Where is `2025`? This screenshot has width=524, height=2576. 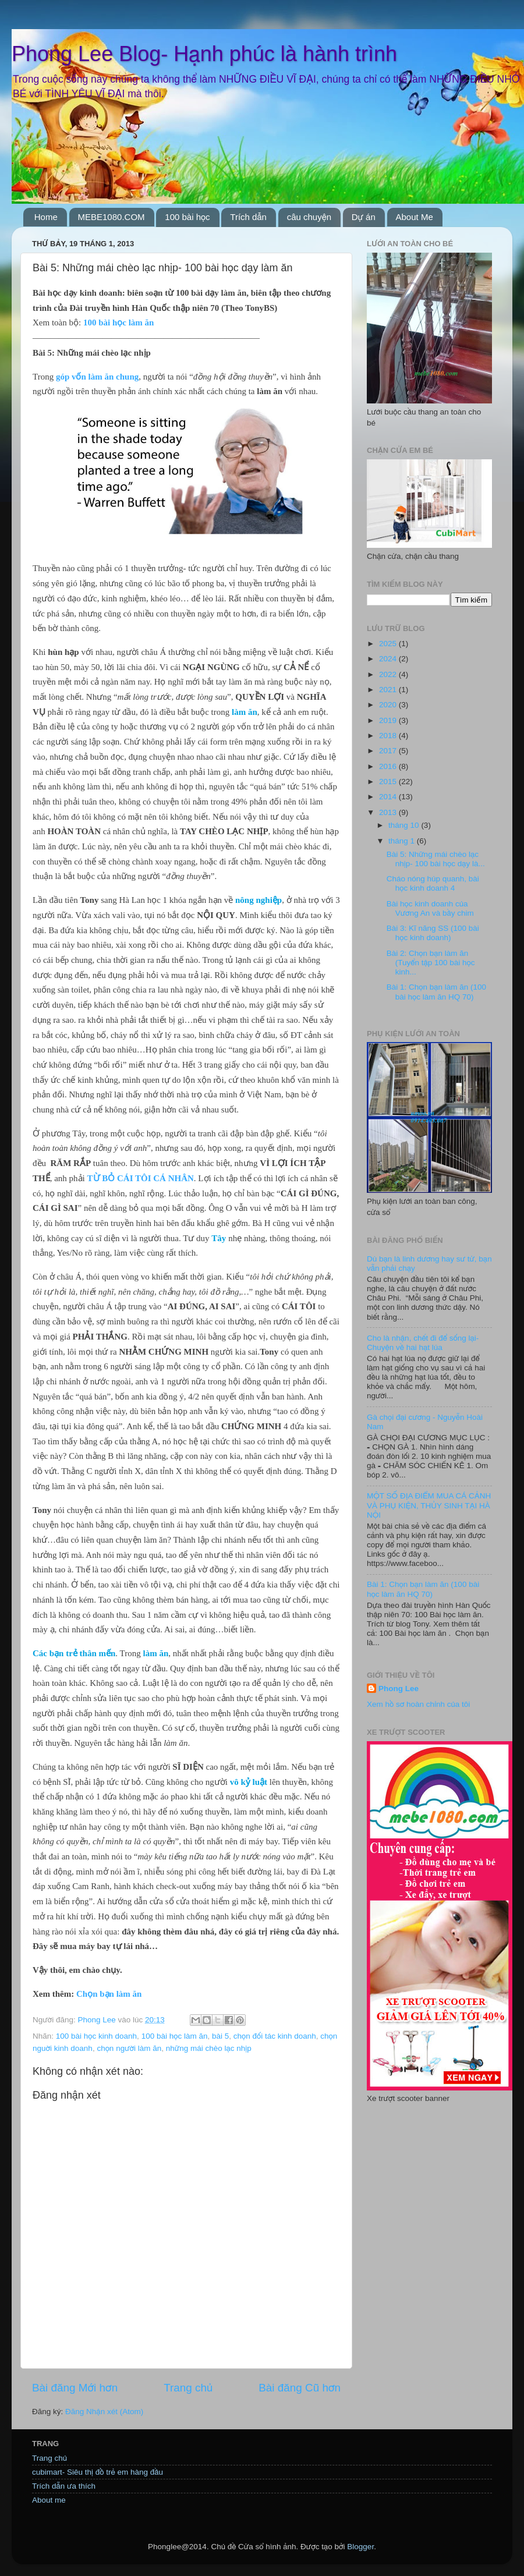 2025 is located at coordinates (389, 643).